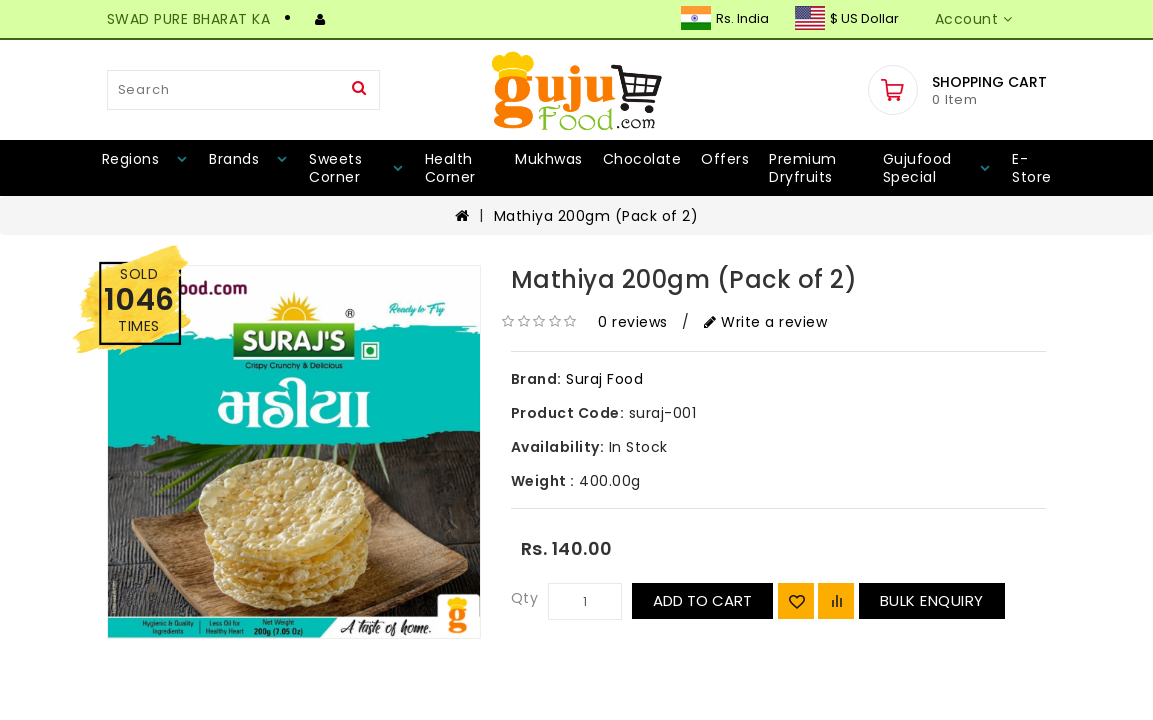 This screenshot has height=720, width=1153. What do you see at coordinates (335, 168) in the screenshot?
I see `Sweets Corner` at bounding box center [335, 168].